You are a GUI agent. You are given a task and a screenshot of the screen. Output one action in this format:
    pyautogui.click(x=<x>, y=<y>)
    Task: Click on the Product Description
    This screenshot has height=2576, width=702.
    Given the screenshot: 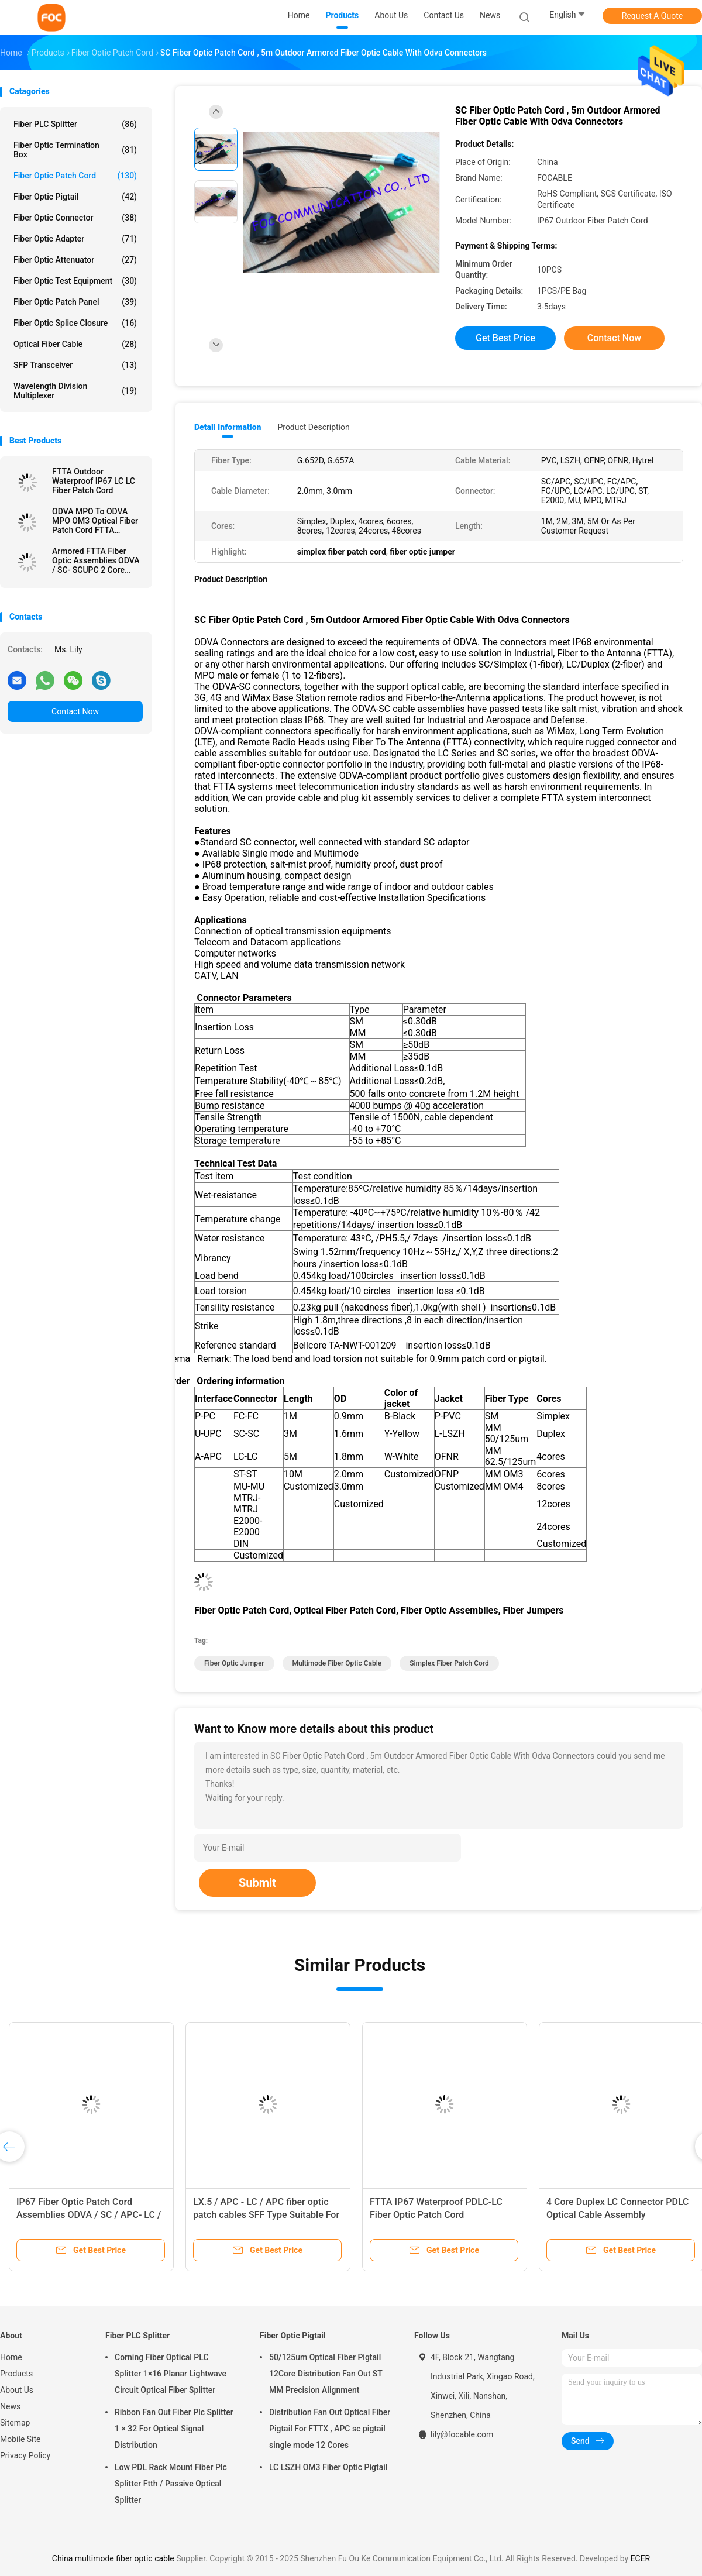 What is the action you would take?
    pyautogui.click(x=313, y=427)
    